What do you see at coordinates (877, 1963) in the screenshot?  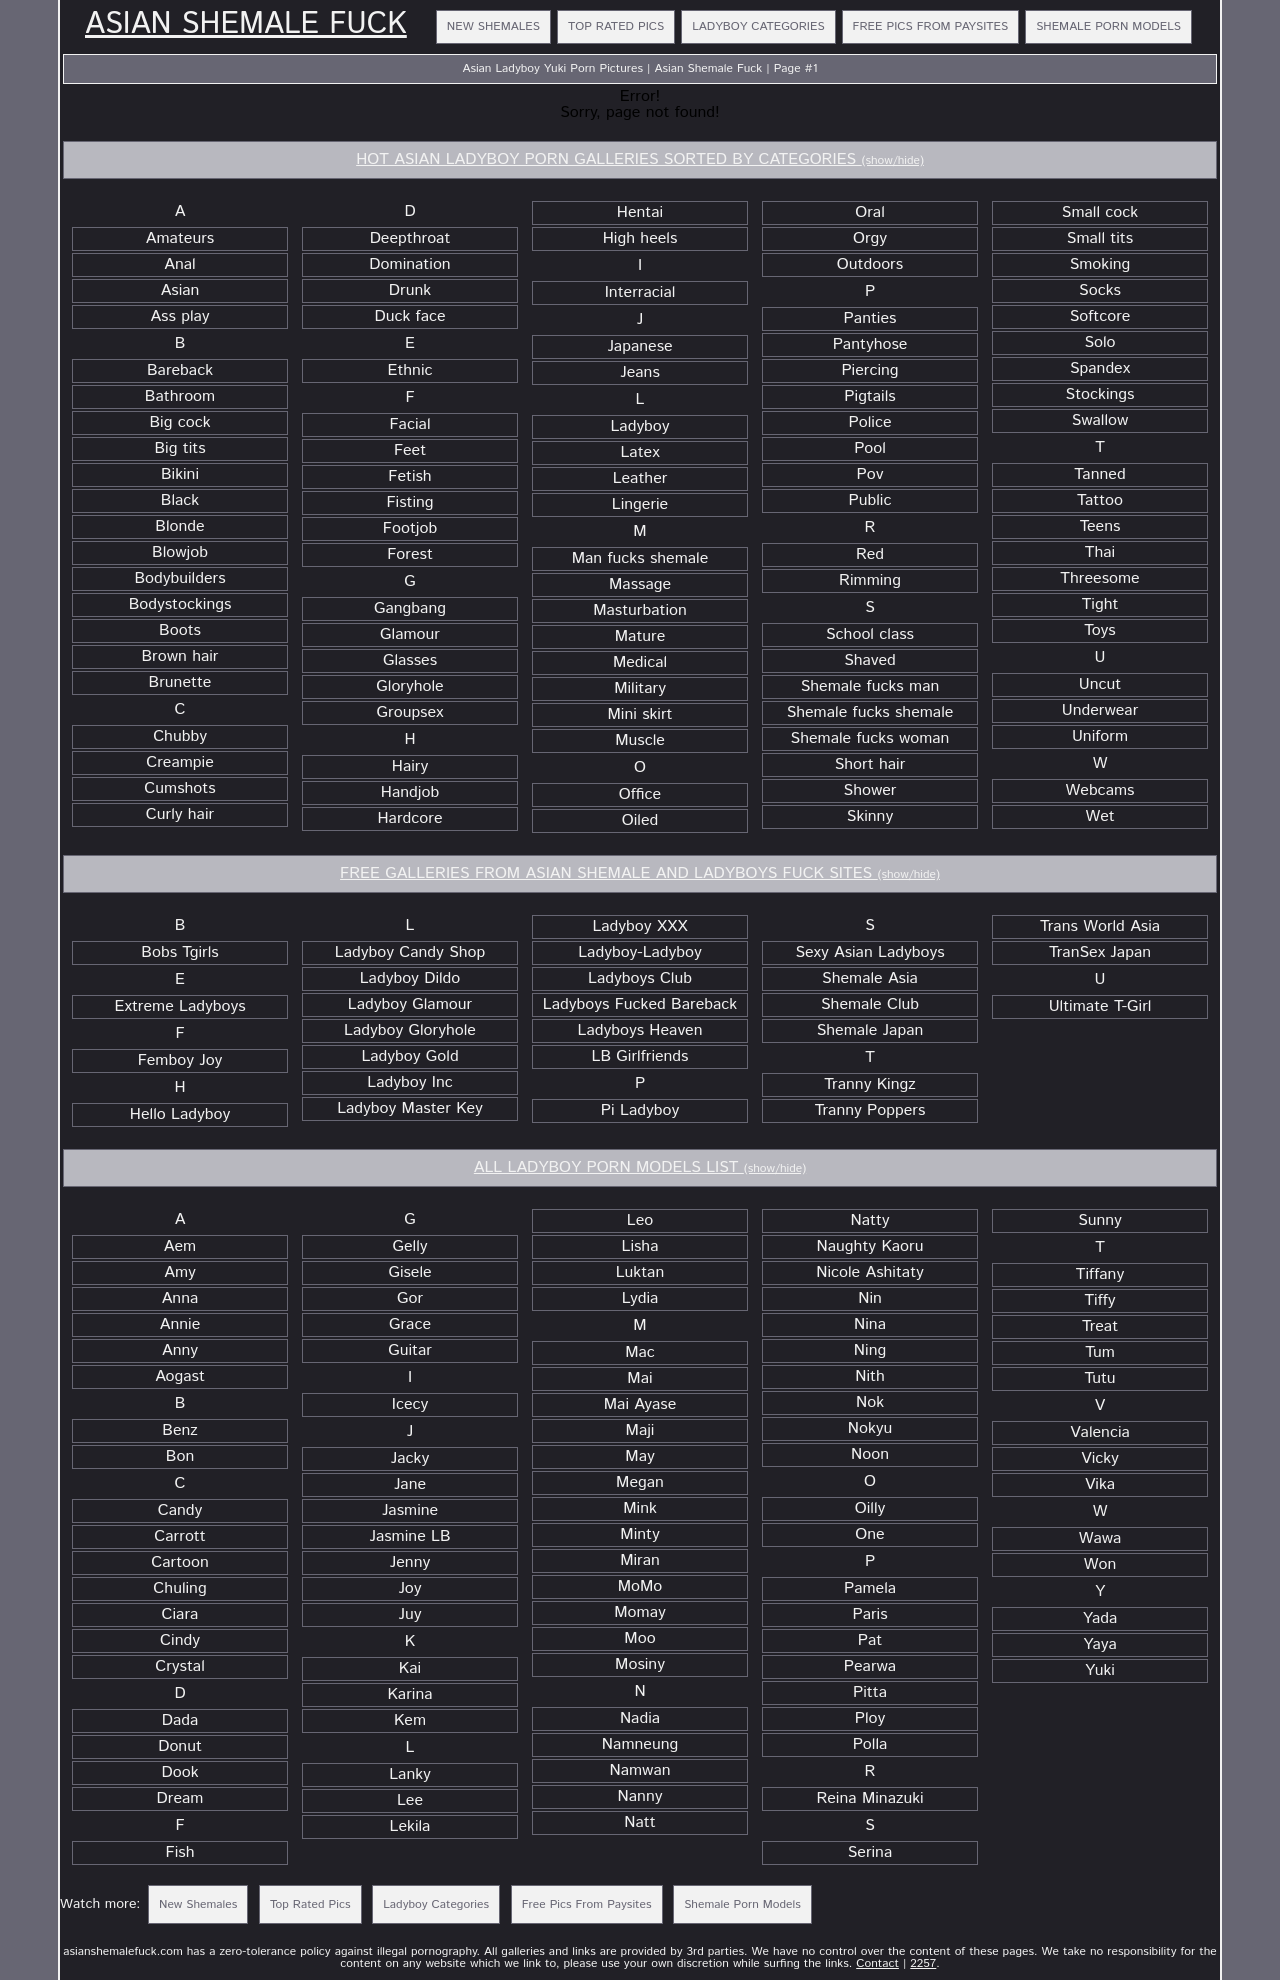 I see `Contact` at bounding box center [877, 1963].